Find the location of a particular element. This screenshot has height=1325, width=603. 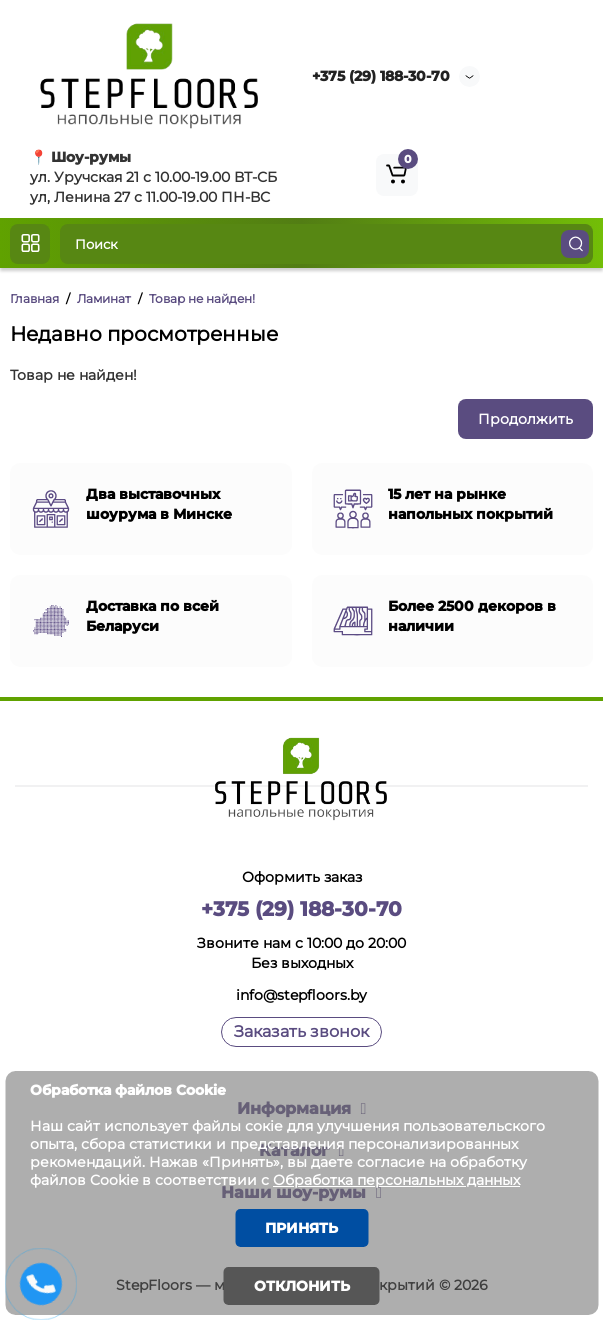

Продолжить is located at coordinates (525, 419).